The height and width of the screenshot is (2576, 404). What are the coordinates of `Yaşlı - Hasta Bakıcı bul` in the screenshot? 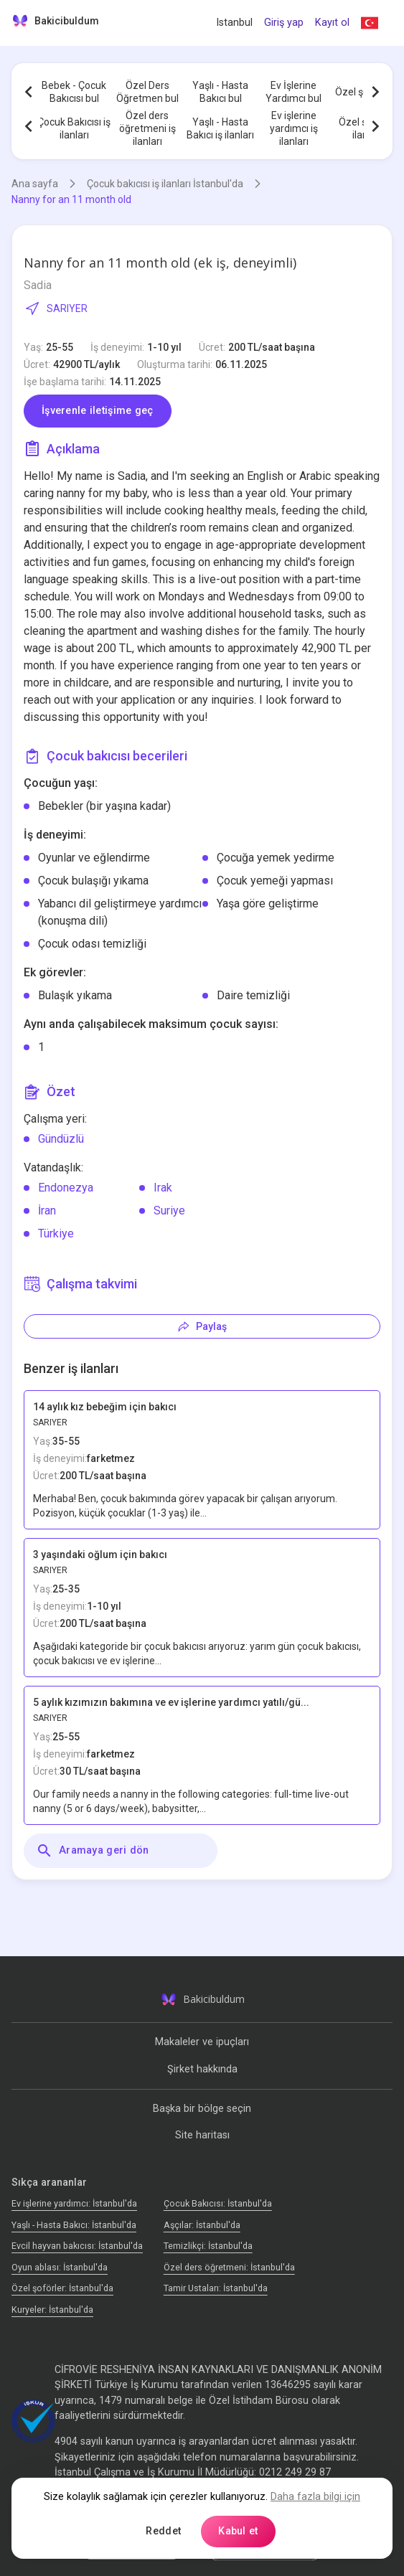 It's located at (220, 92).